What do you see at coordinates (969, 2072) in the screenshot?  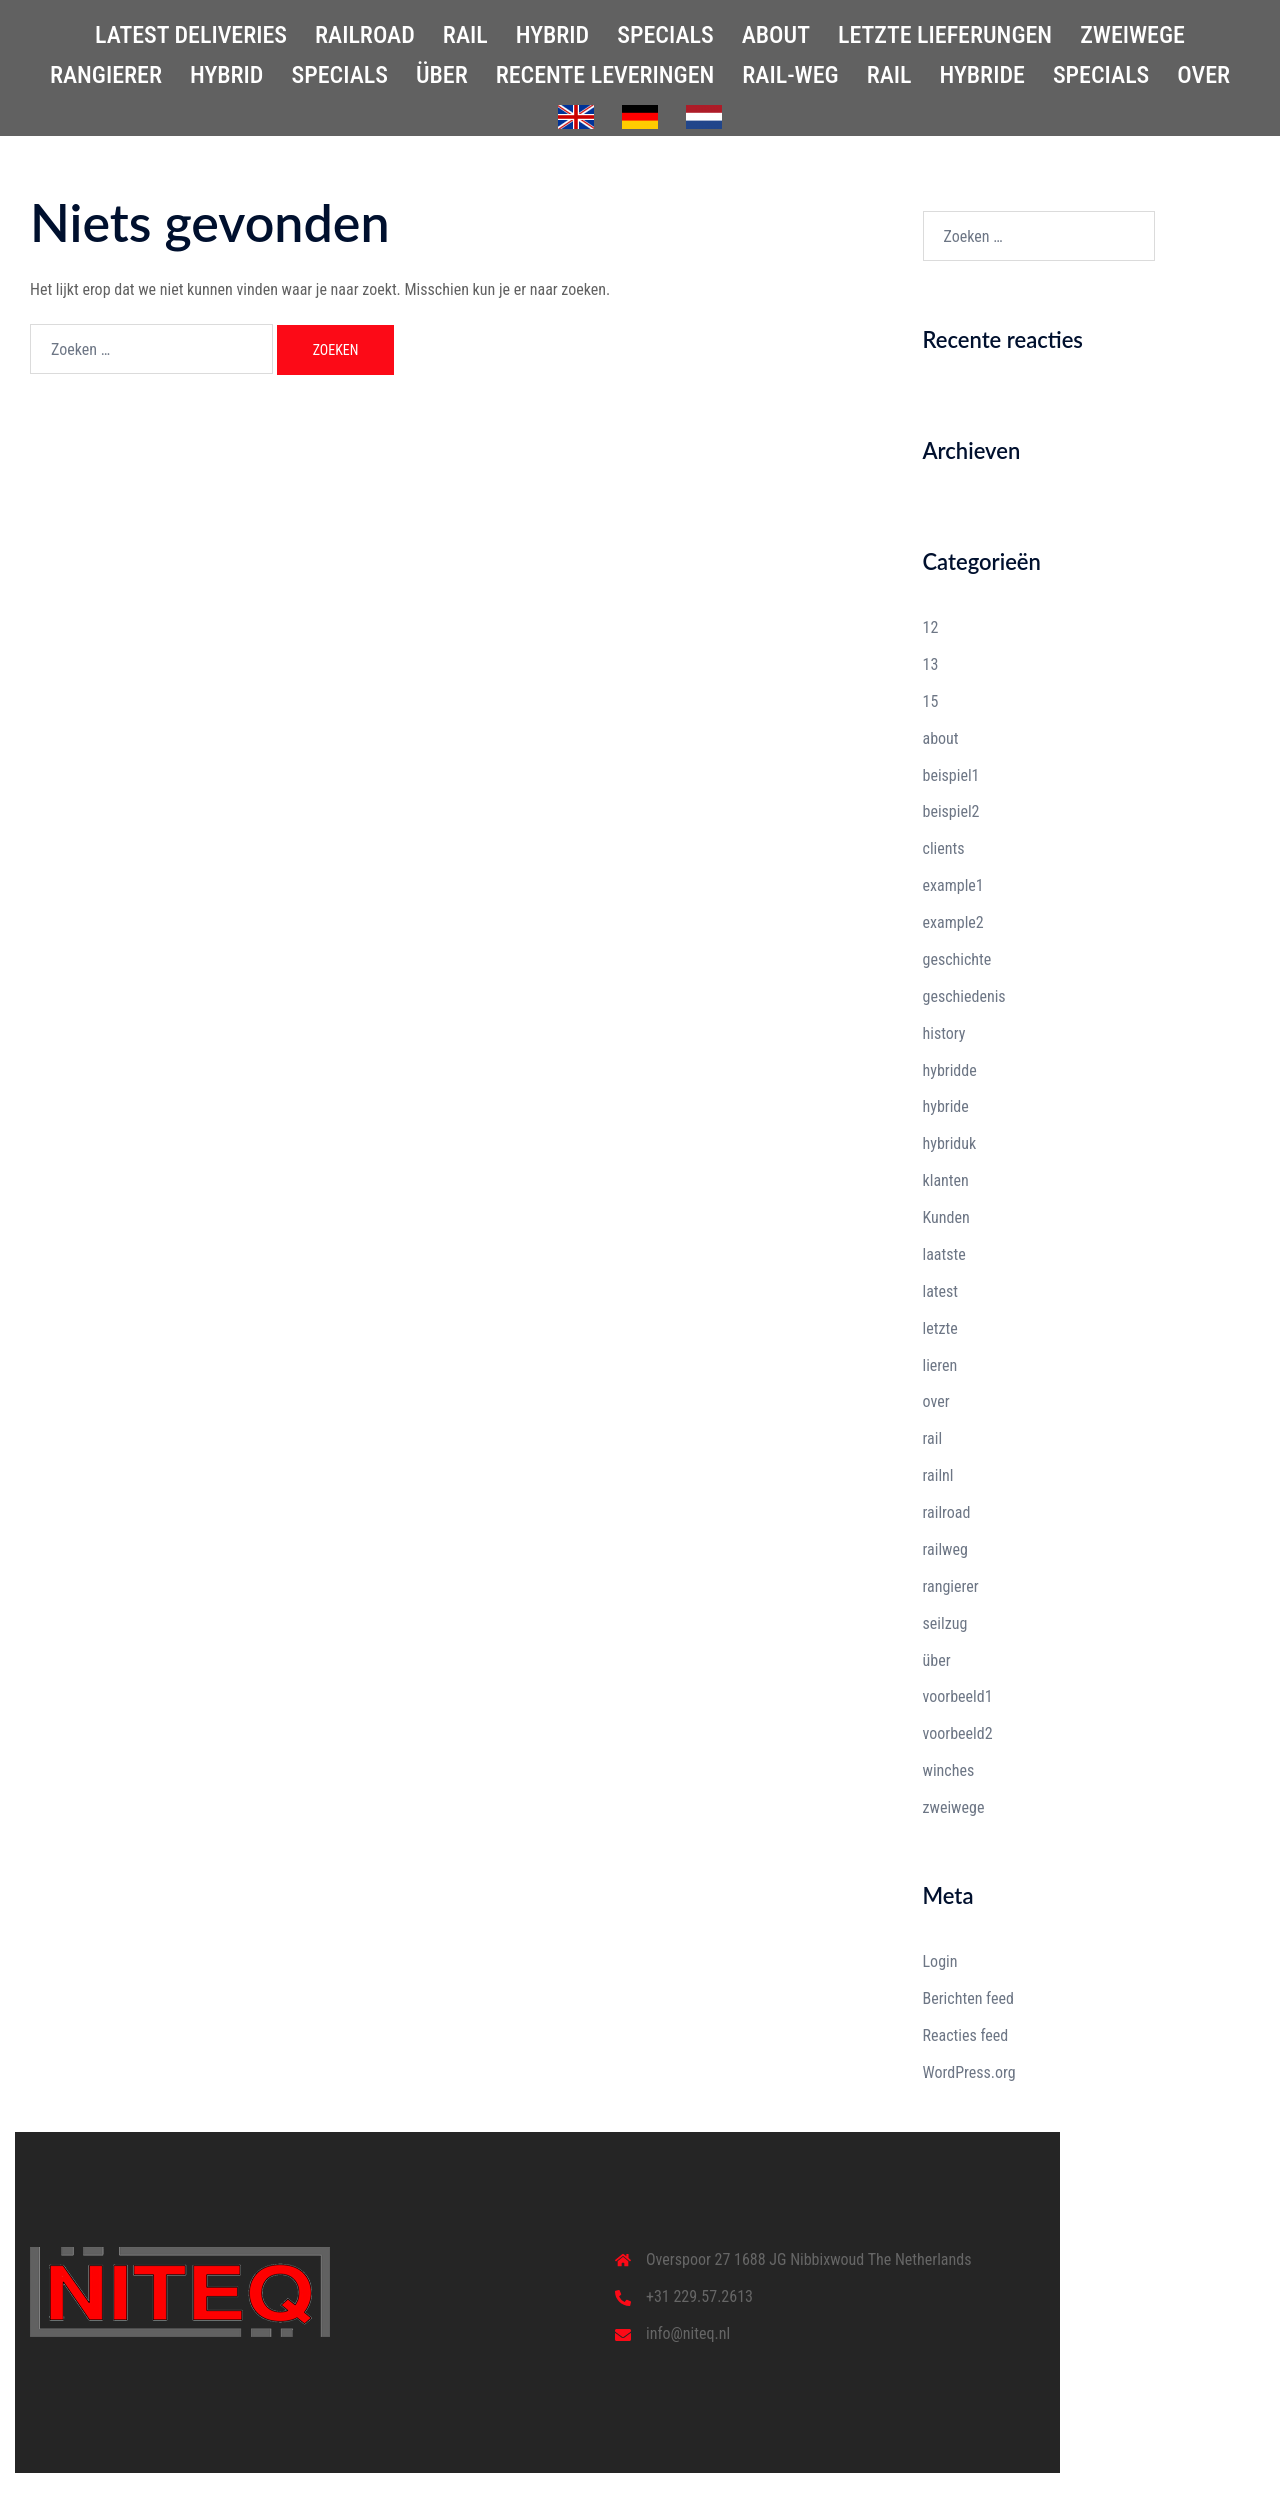 I see `WordPress.org` at bounding box center [969, 2072].